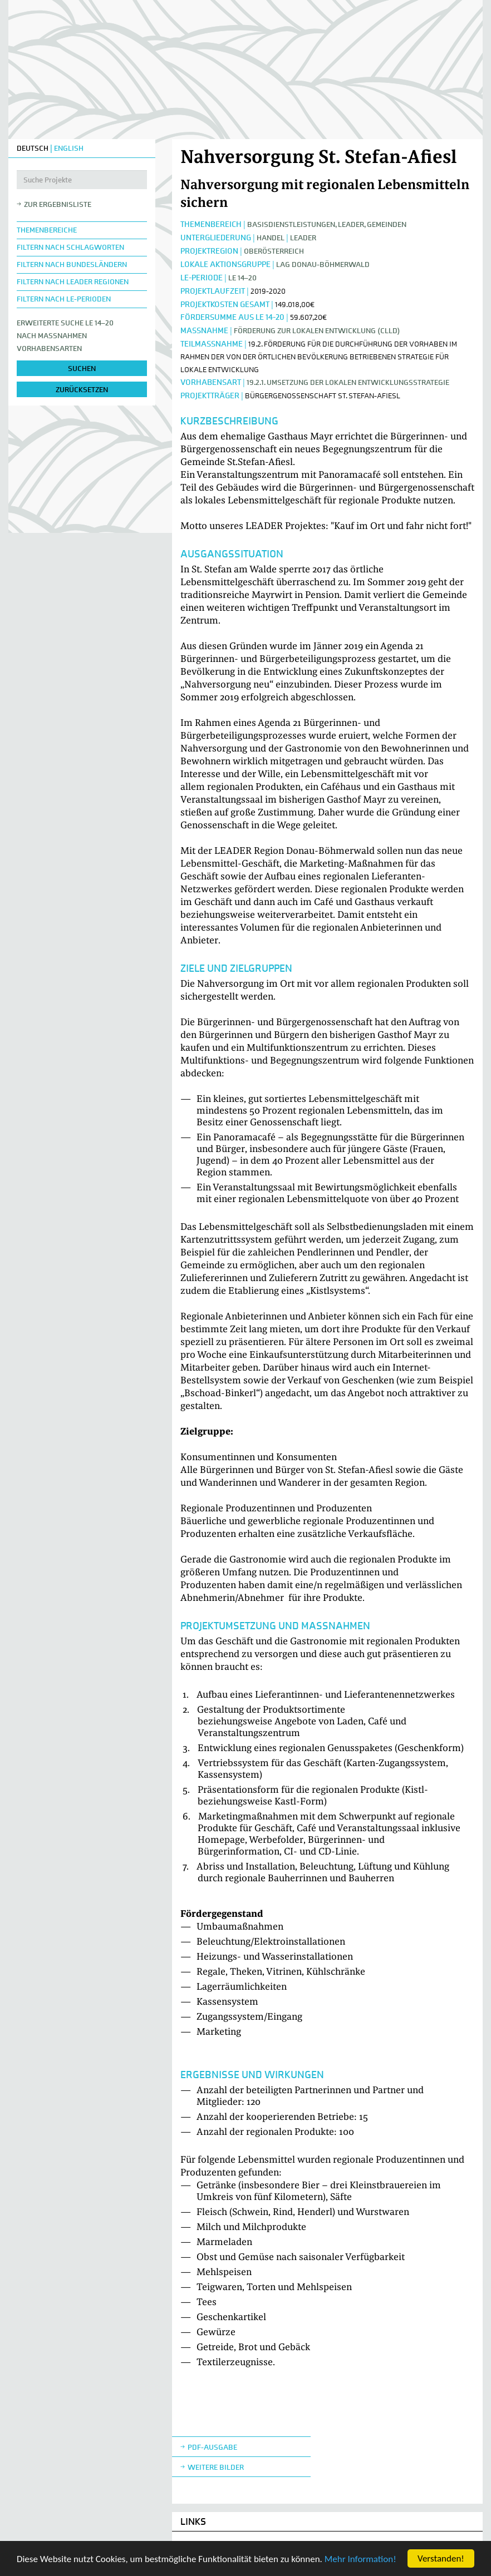  I want to click on suchen, so click(82, 368).